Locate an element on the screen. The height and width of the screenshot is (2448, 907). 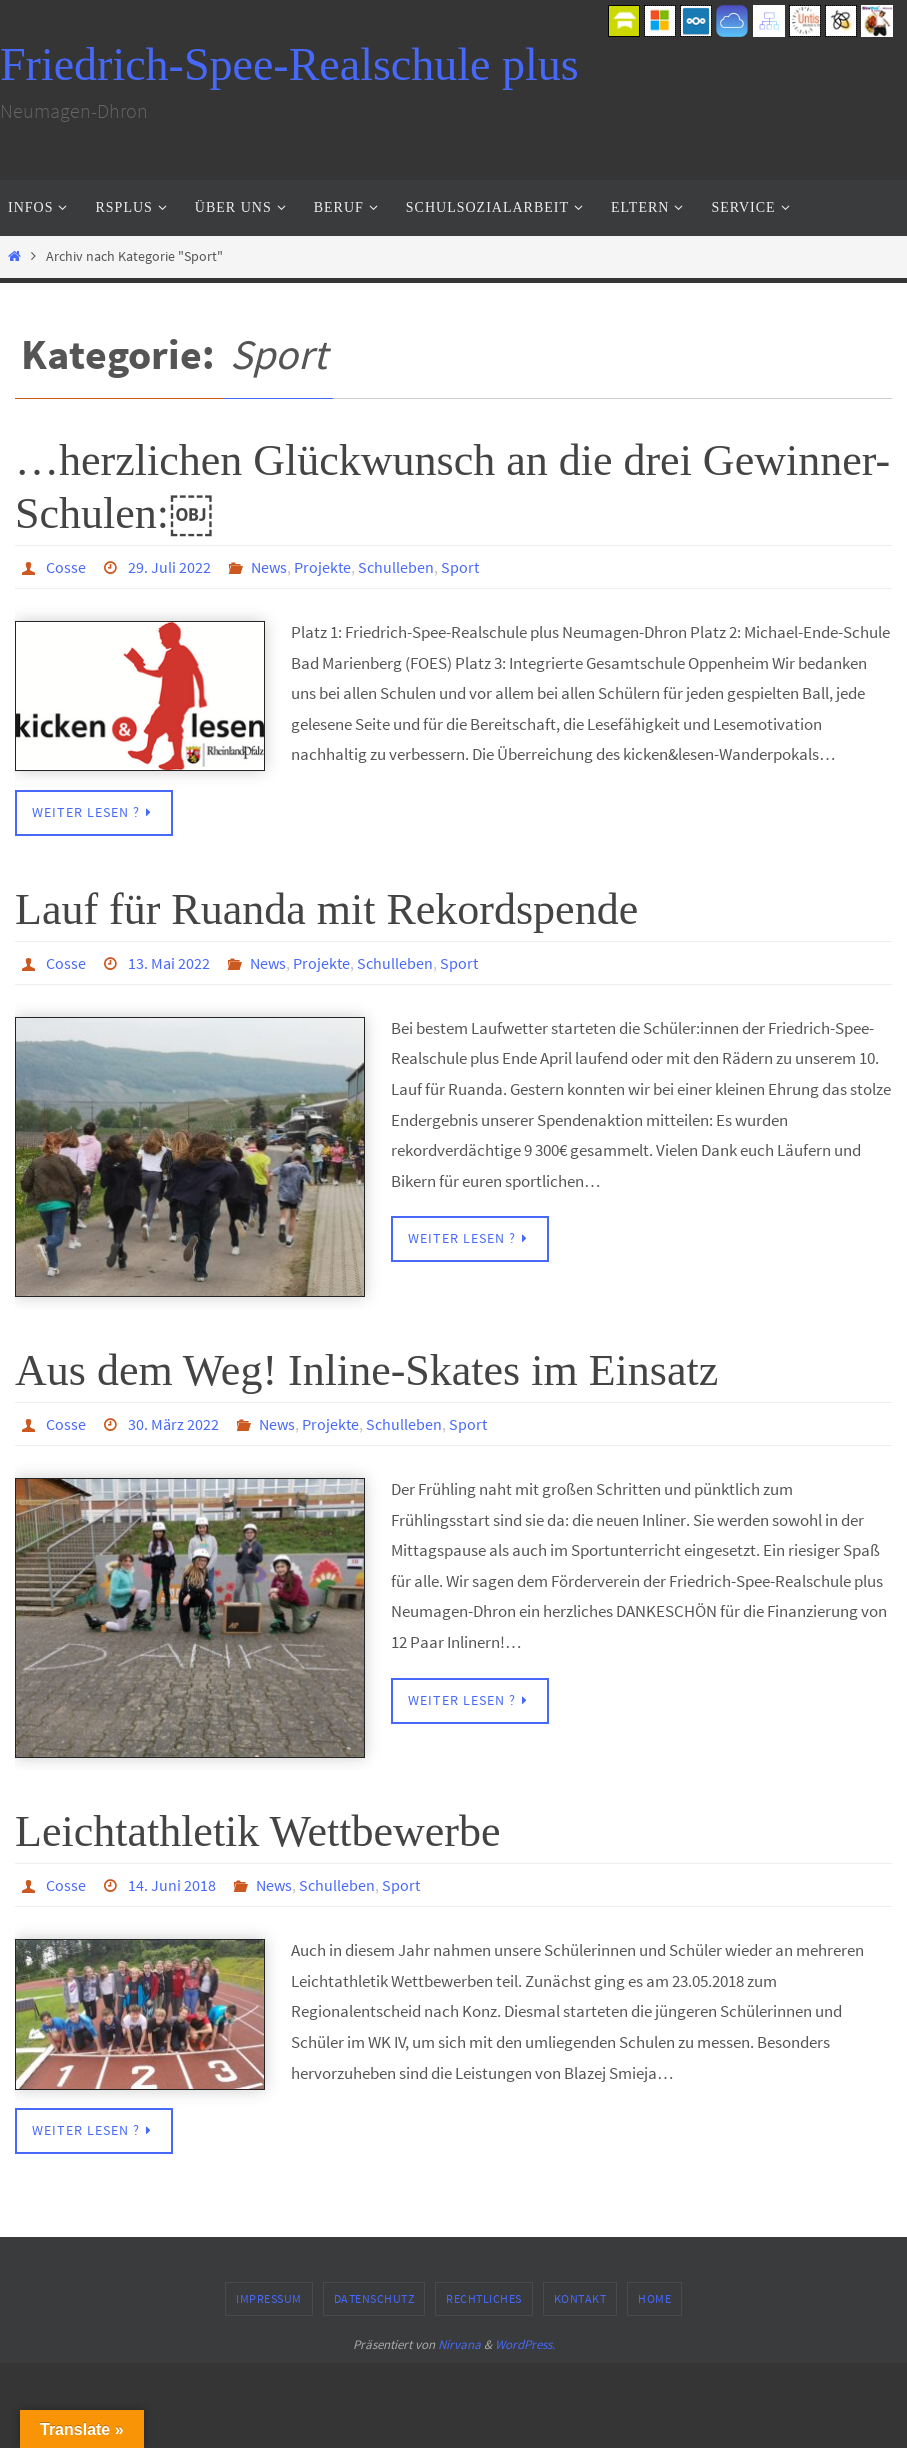
30. März 2022 is located at coordinates (173, 1424).